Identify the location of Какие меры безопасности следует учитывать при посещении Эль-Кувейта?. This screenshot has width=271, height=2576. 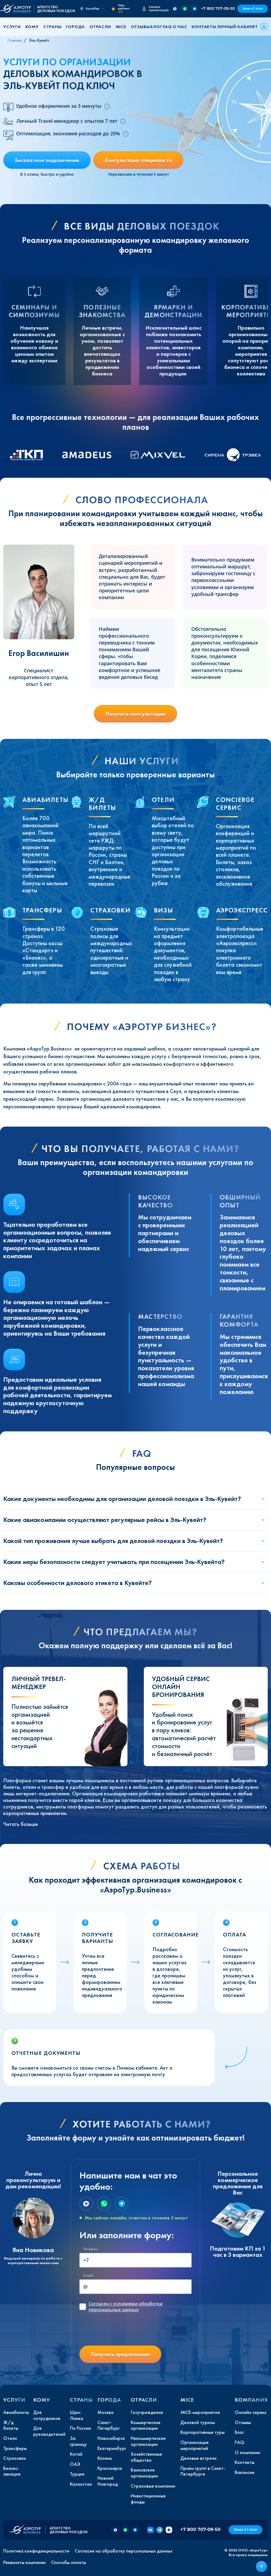
(114, 1561).